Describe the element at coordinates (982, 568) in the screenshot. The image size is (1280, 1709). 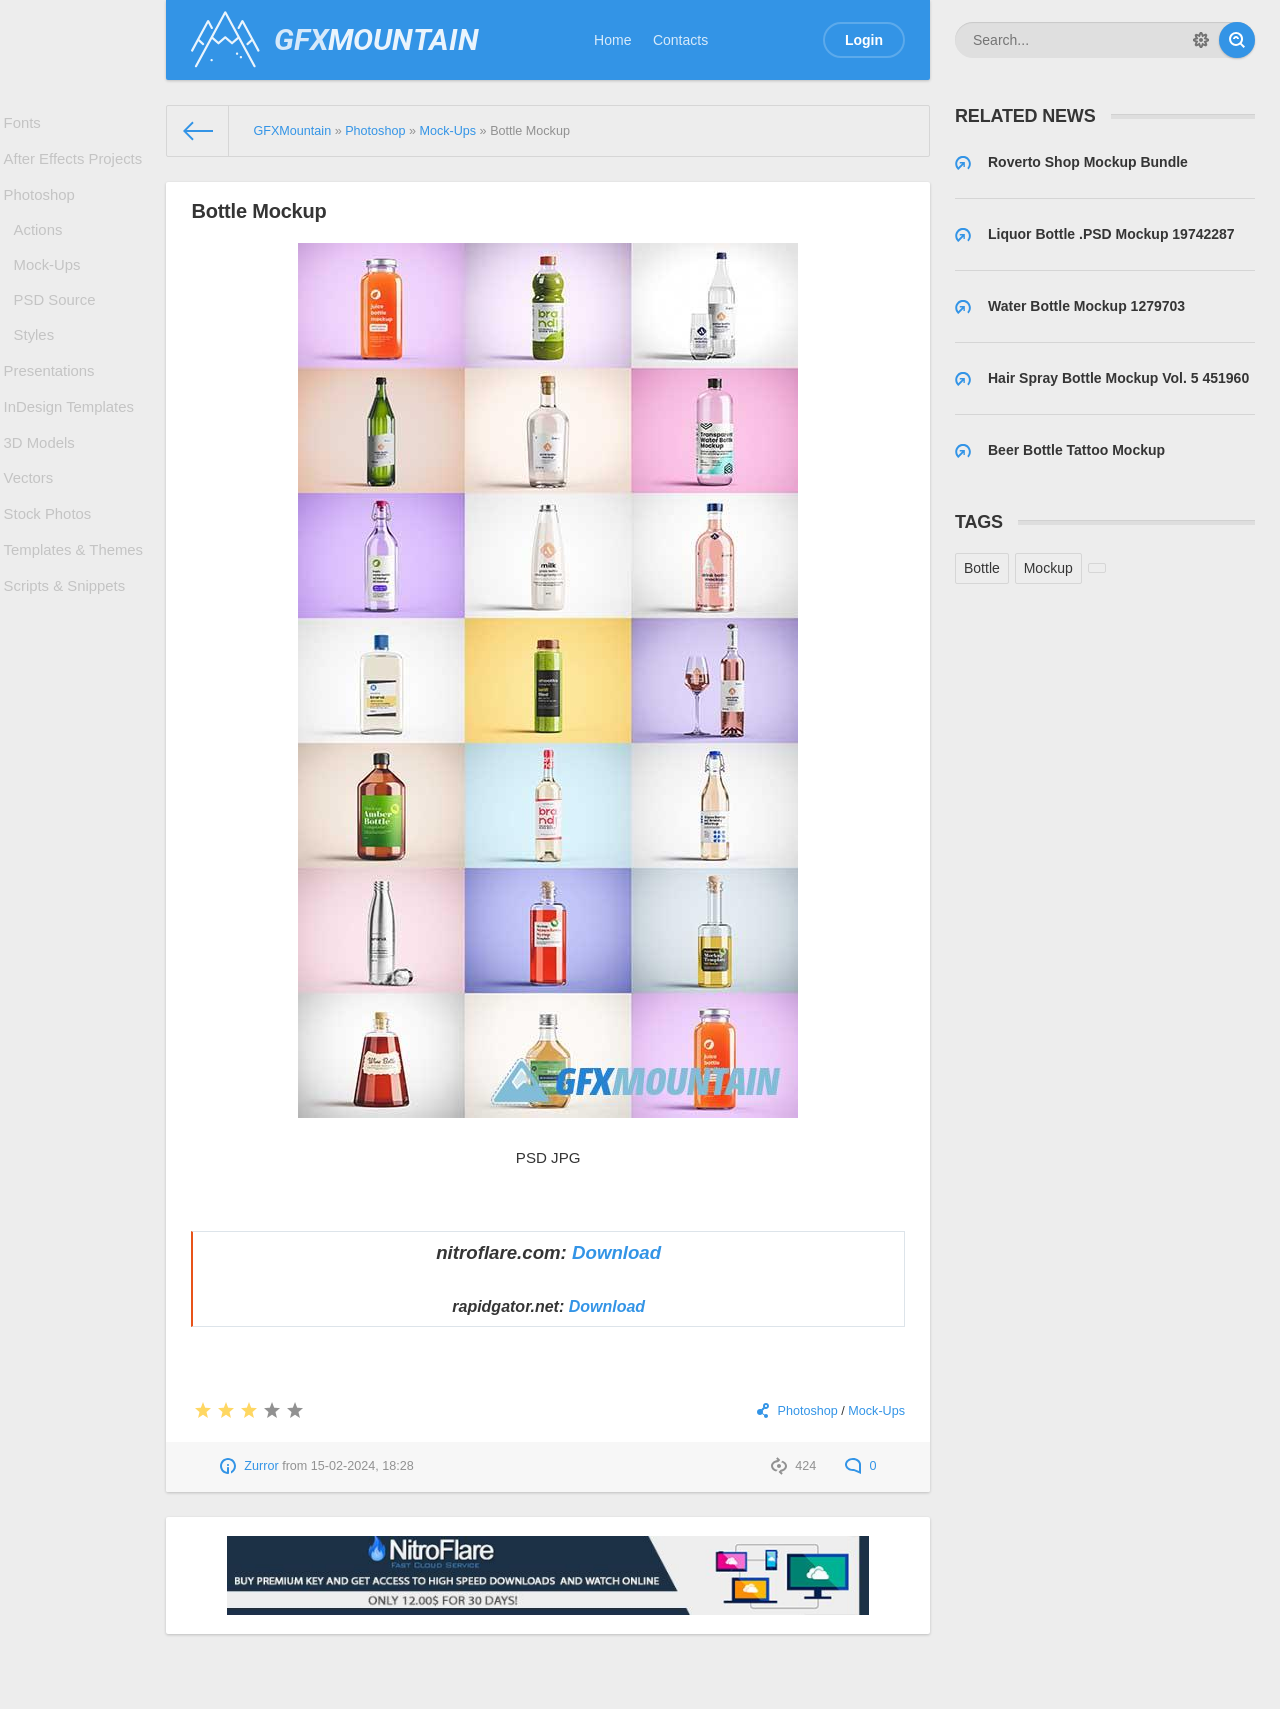
I see `Bottle` at that location.